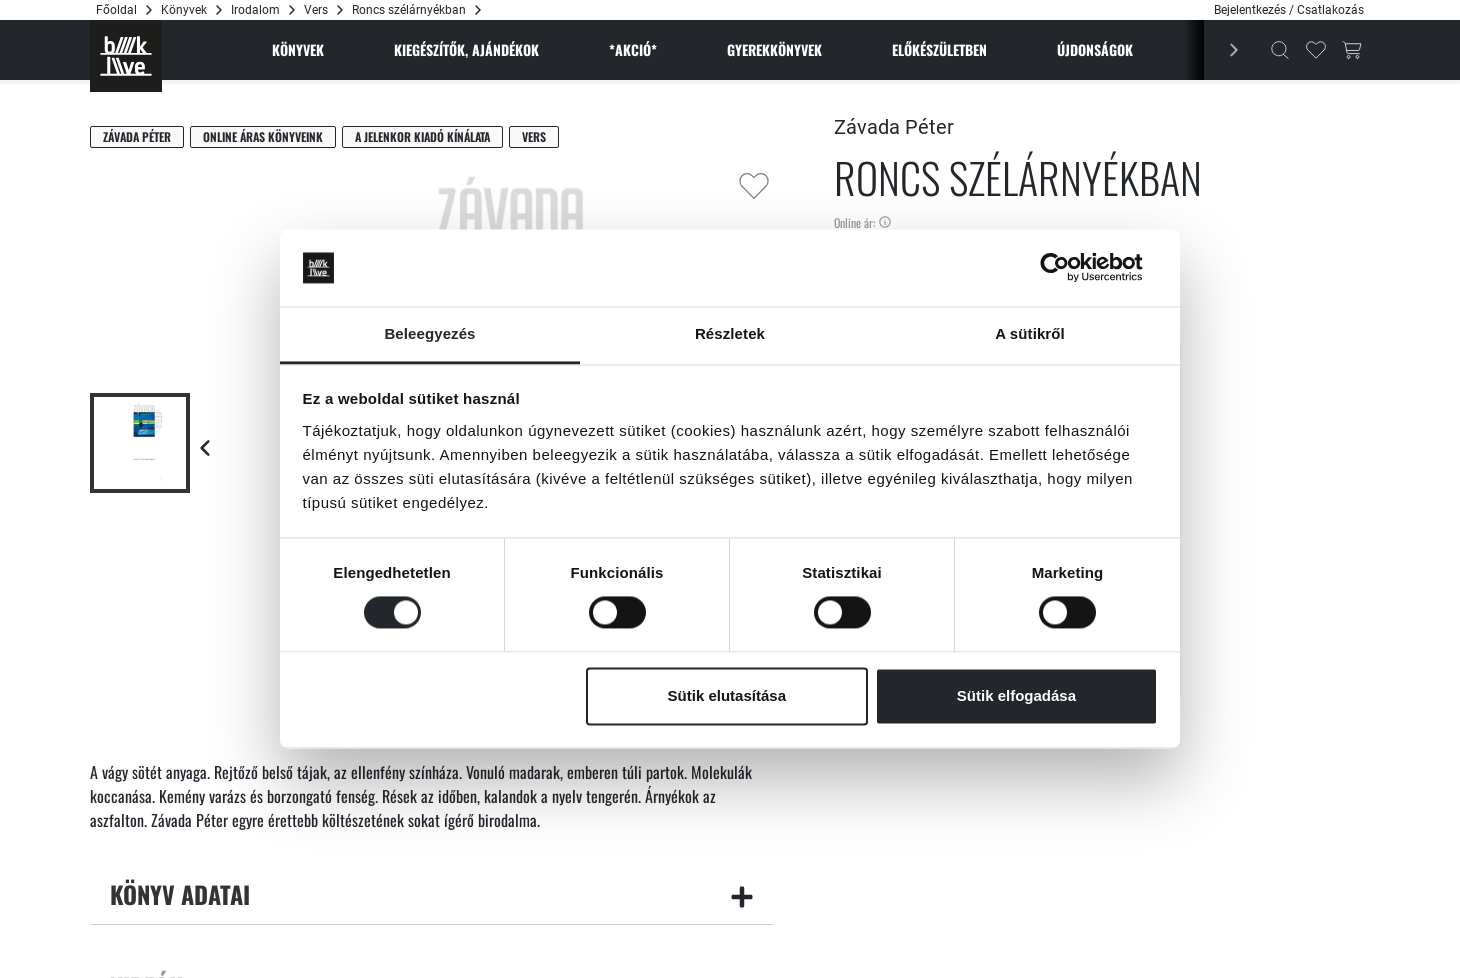 The width and height of the screenshot is (1460, 978). Describe the element at coordinates (730, 333) in the screenshot. I see `Részletek [tab]` at that location.